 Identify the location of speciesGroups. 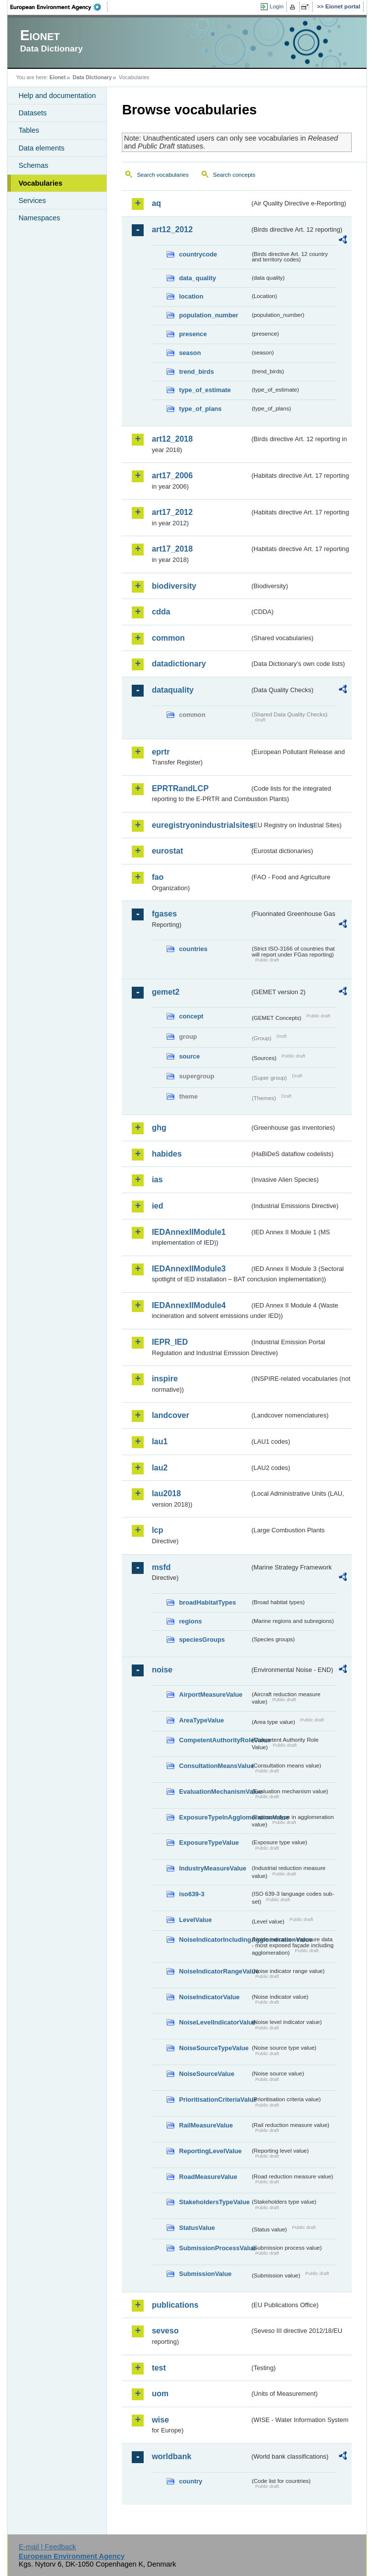
(201, 1639).